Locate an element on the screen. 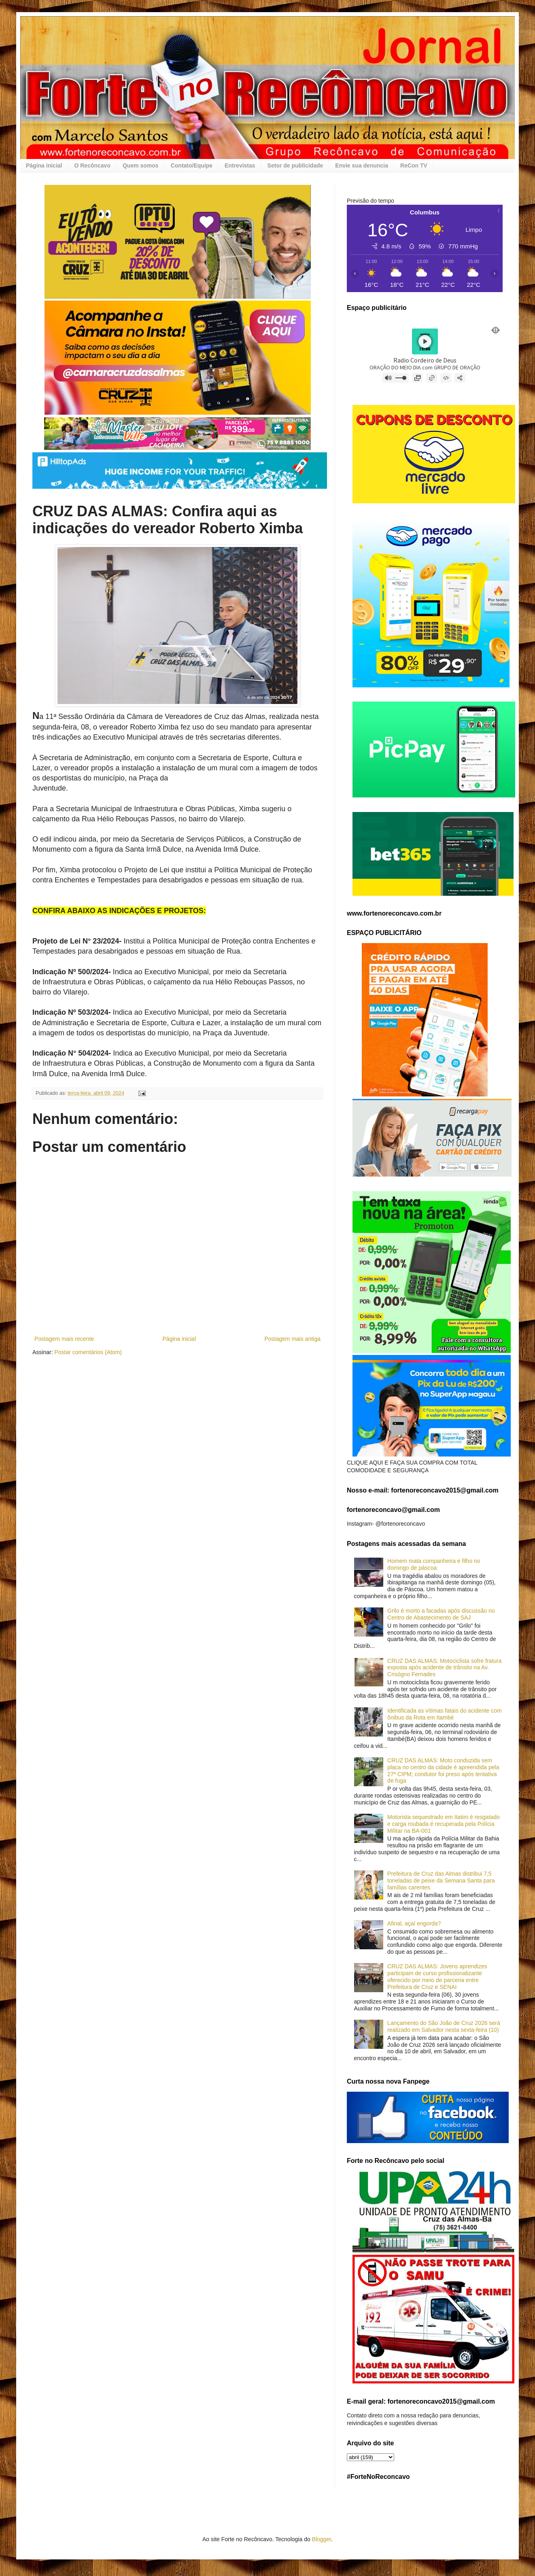 The width and height of the screenshot is (535, 2576). CRUZ DAS ALMAS: Motociclista sofre fratura exposta após acidente de trânsito na Av. Crisógno Fernades is located at coordinates (444, 1668).